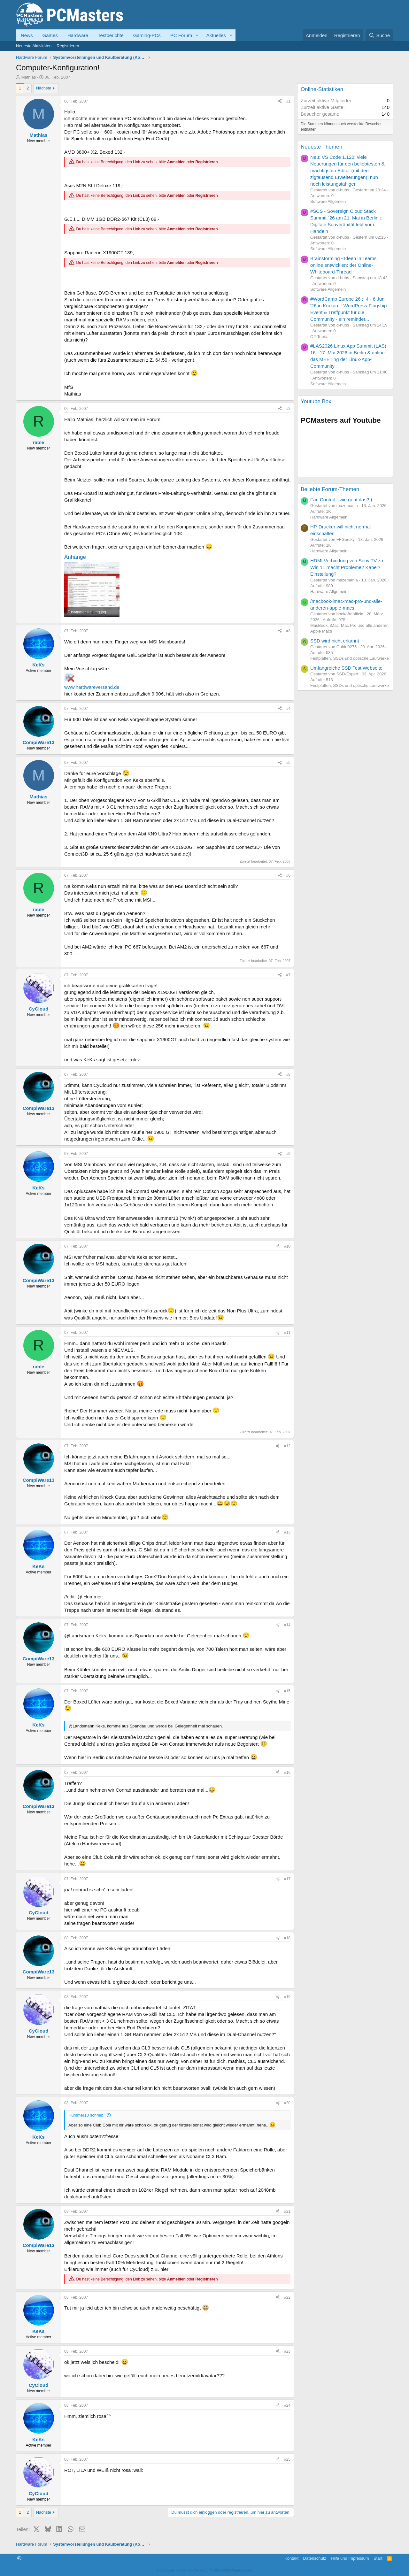  Describe the element at coordinates (287, 2297) in the screenshot. I see `#22` at that location.